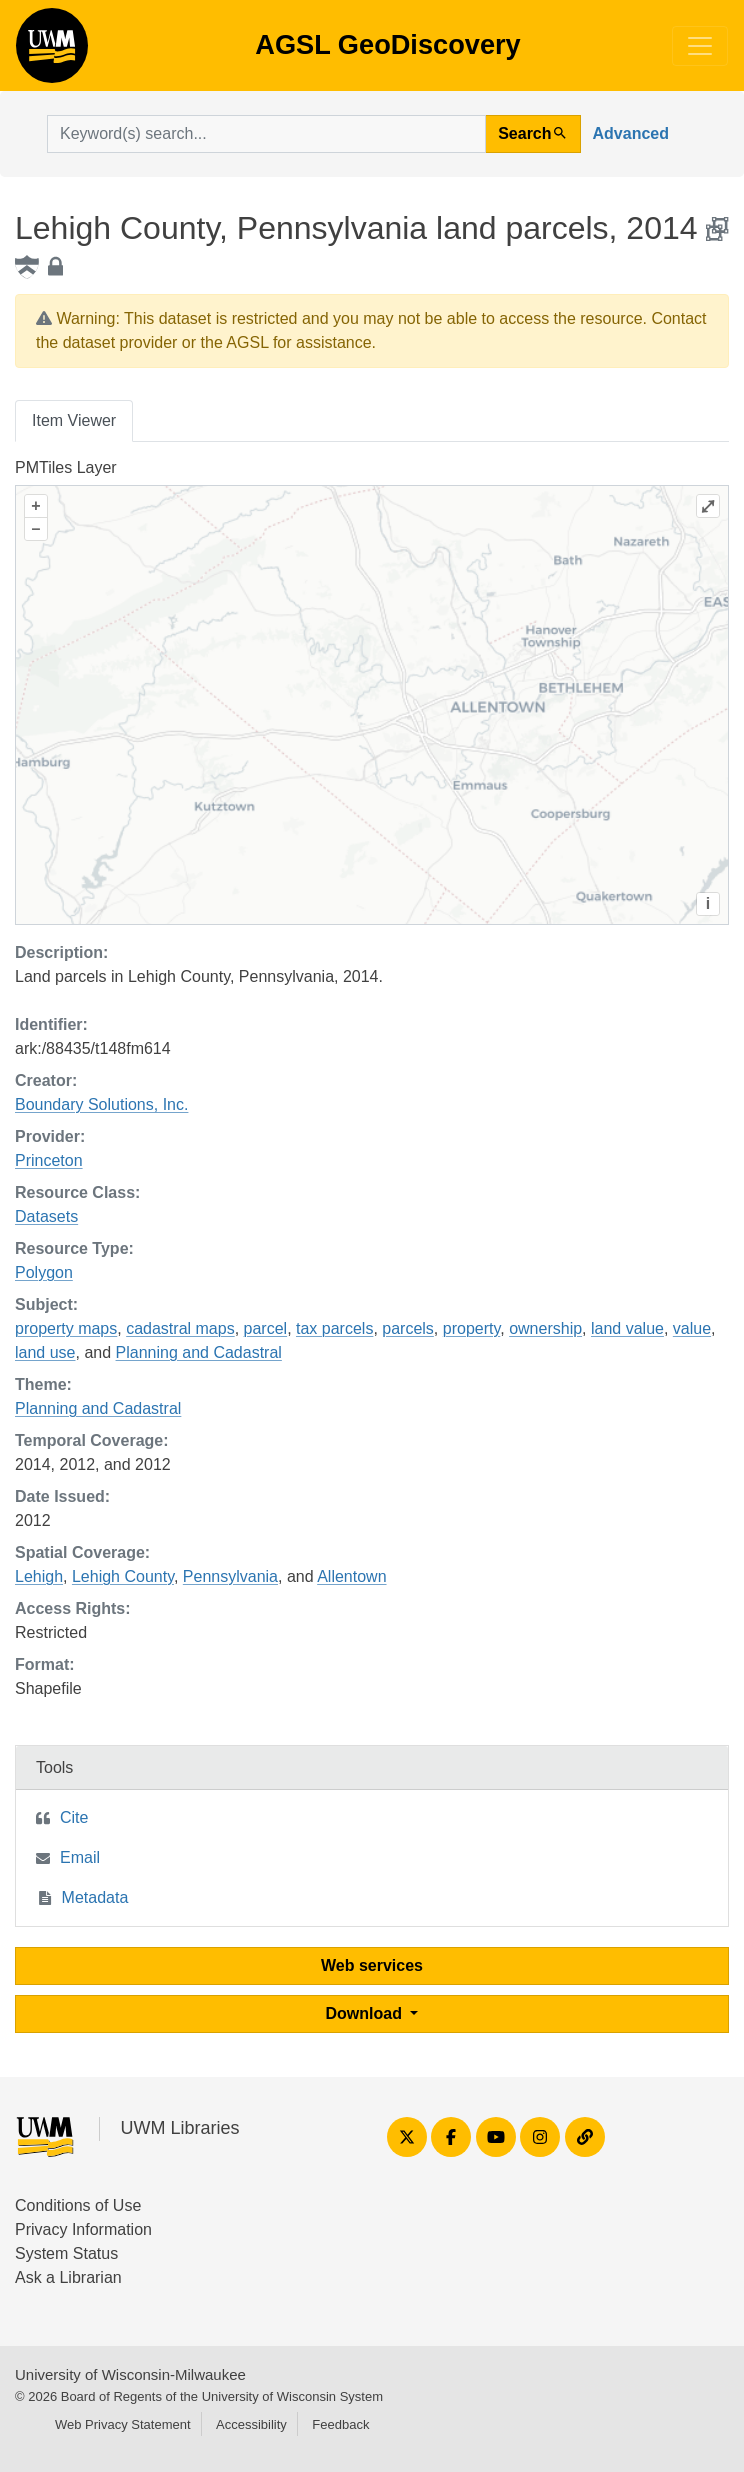 This screenshot has width=744, height=2472. Describe the element at coordinates (66, 467) in the screenshot. I see `PMTiles Layer` at that location.